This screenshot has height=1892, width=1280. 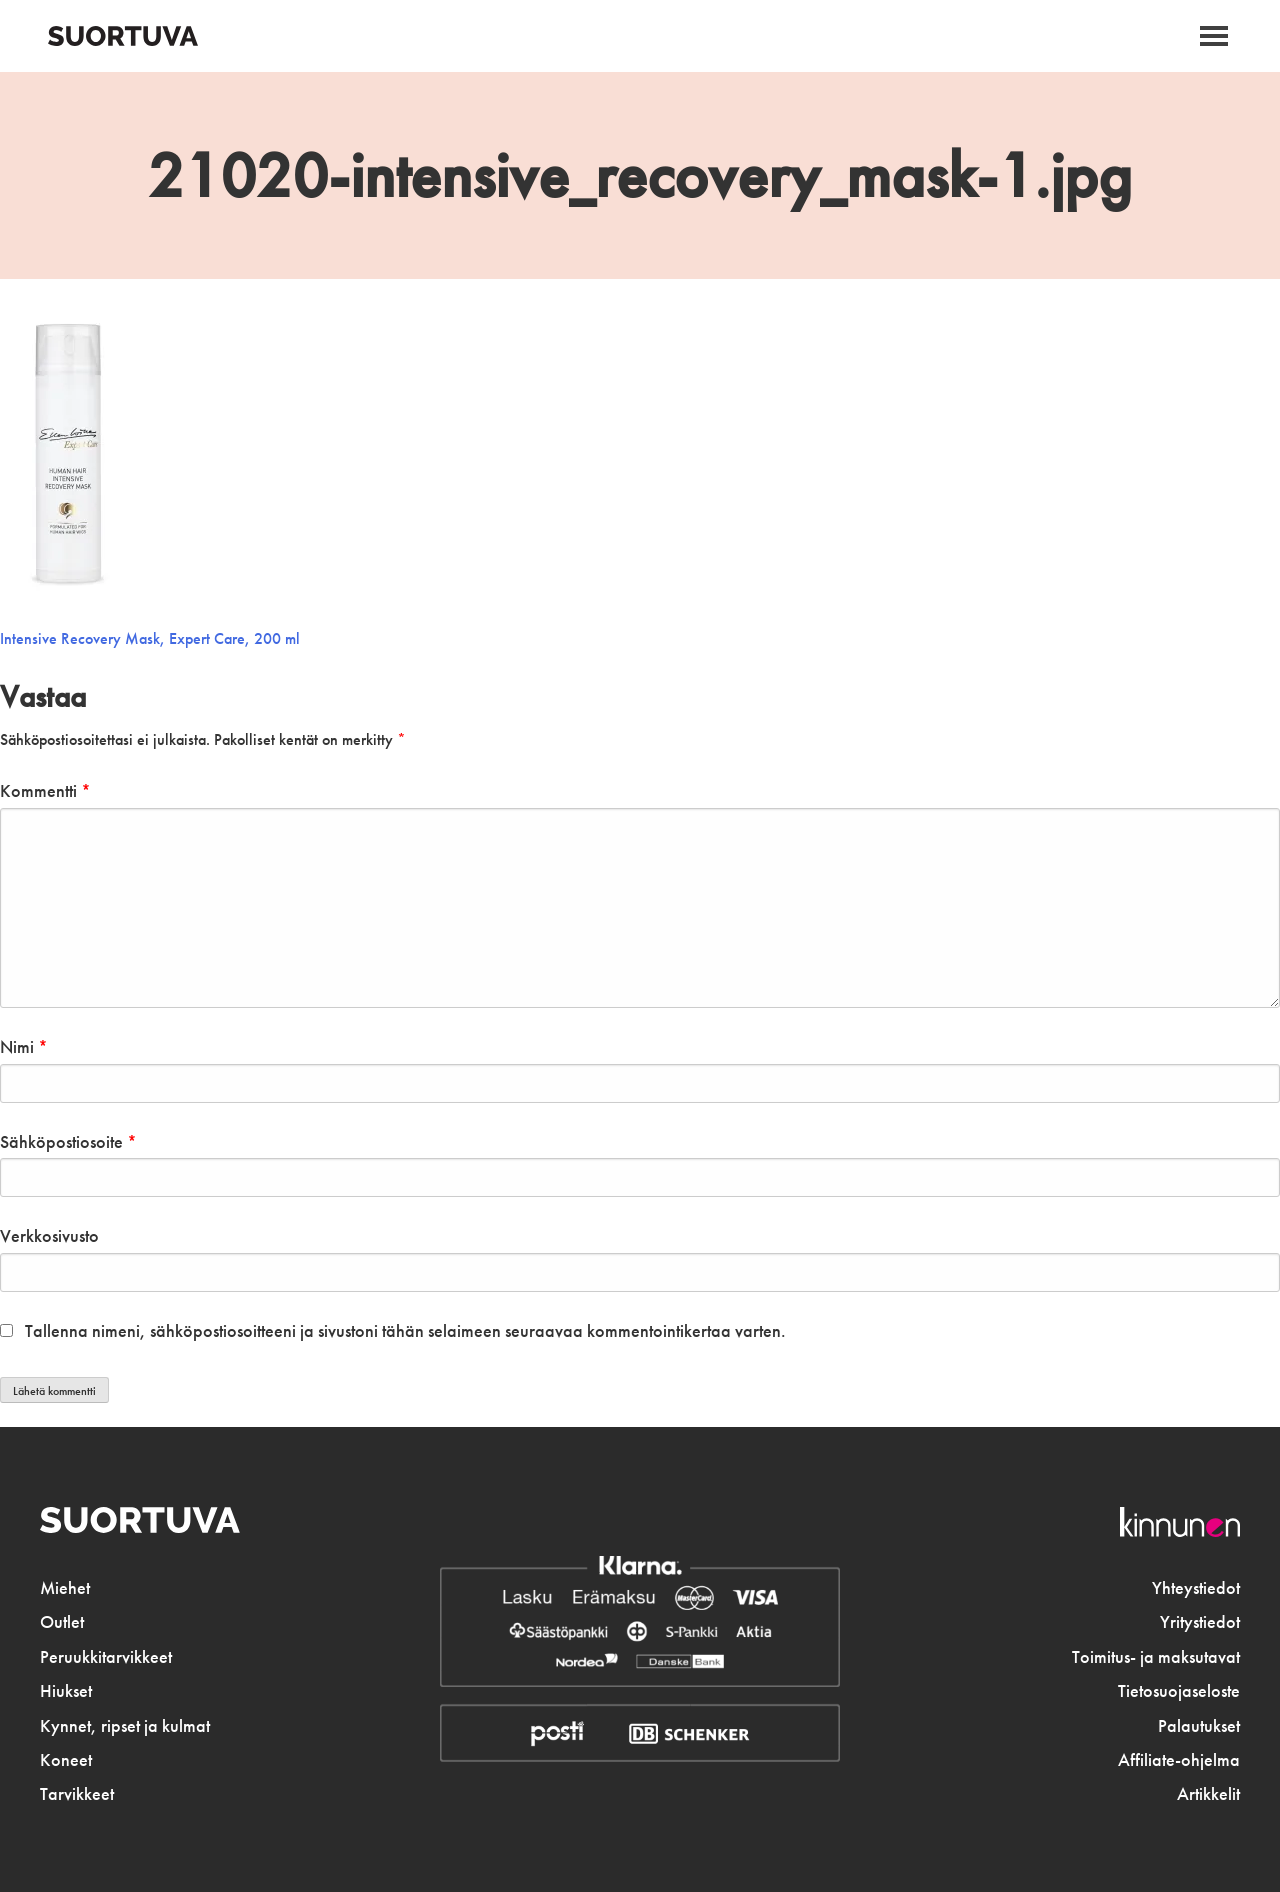 What do you see at coordinates (68, 1142) in the screenshot?
I see `Sähköpostiosoite` at bounding box center [68, 1142].